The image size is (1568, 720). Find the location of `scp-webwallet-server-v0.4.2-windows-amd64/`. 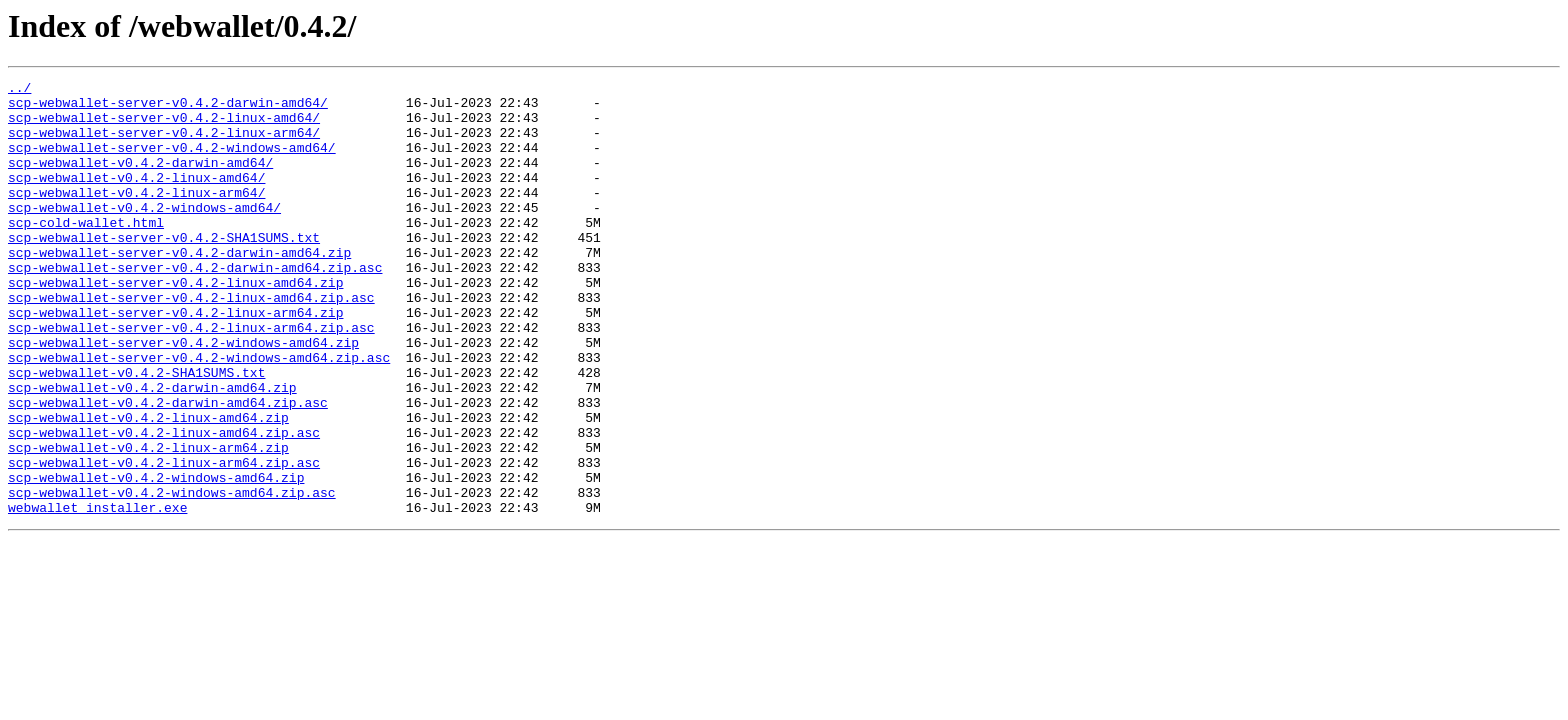

scp-webwallet-server-v0.4.2-windows-amd64/ is located at coordinates (172, 162).